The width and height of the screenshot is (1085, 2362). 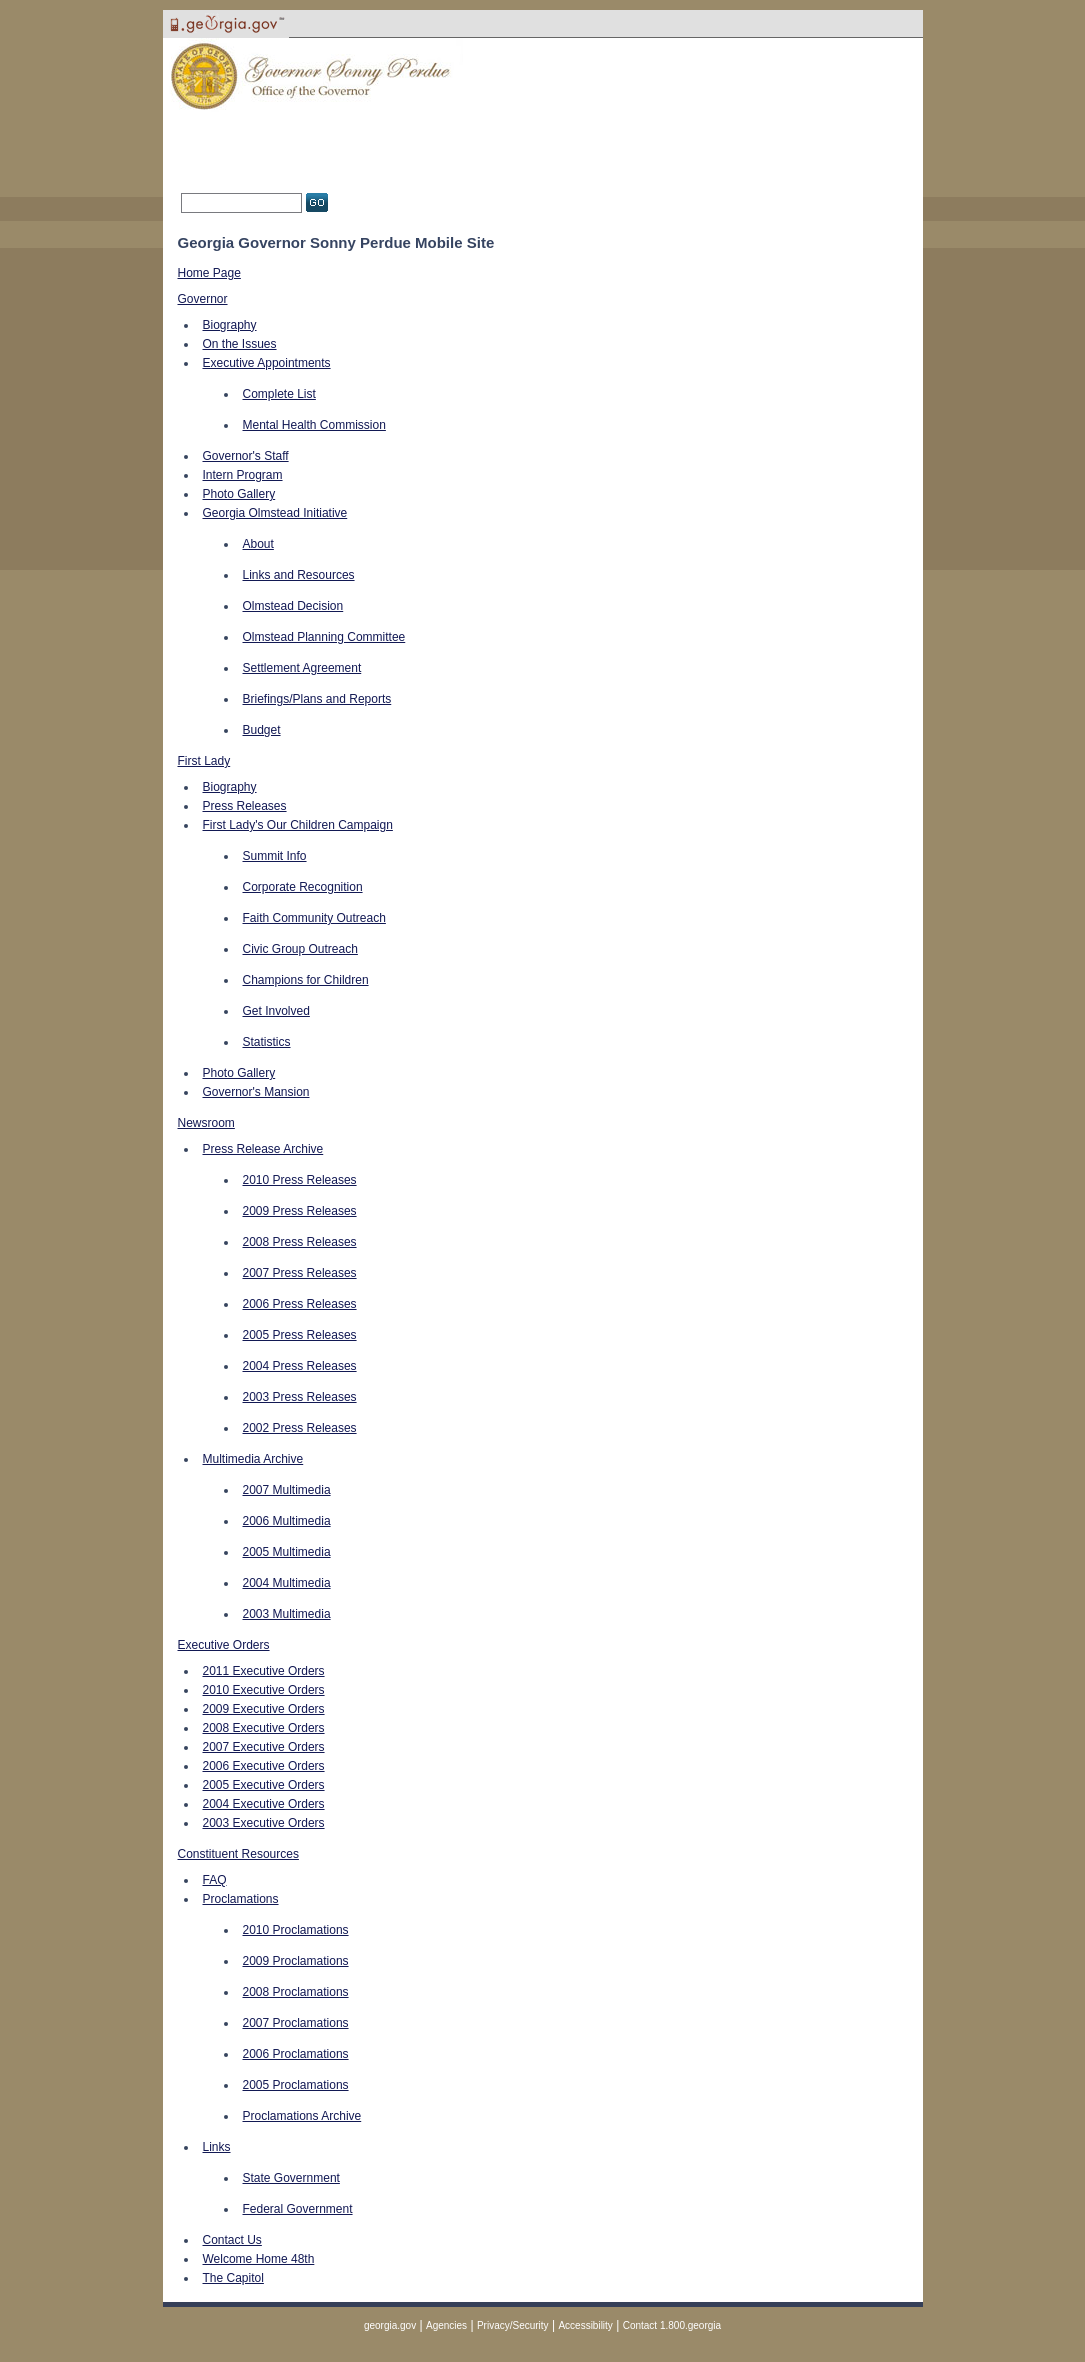 I want to click on Get Involved, so click(x=276, y=1011).